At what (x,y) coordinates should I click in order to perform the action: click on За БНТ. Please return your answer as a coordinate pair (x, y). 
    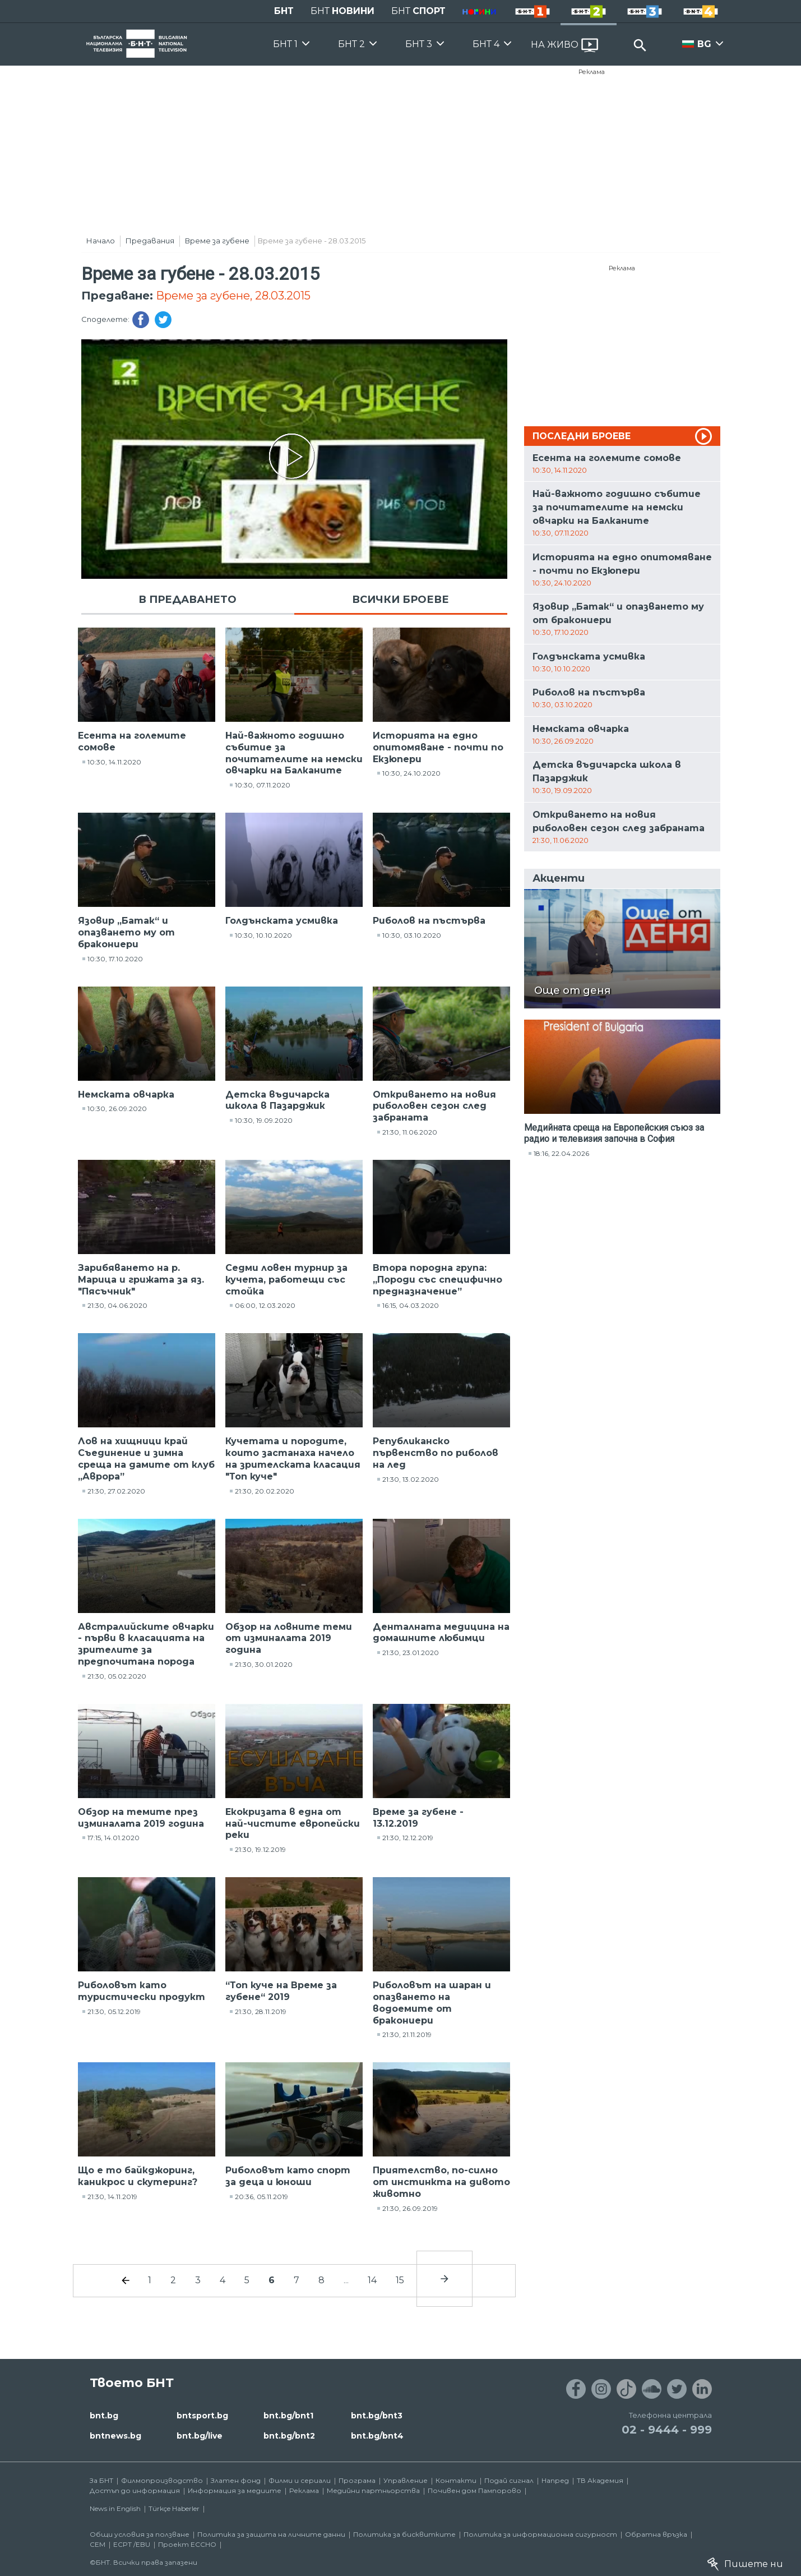
    Looking at the image, I should click on (101, 2480).